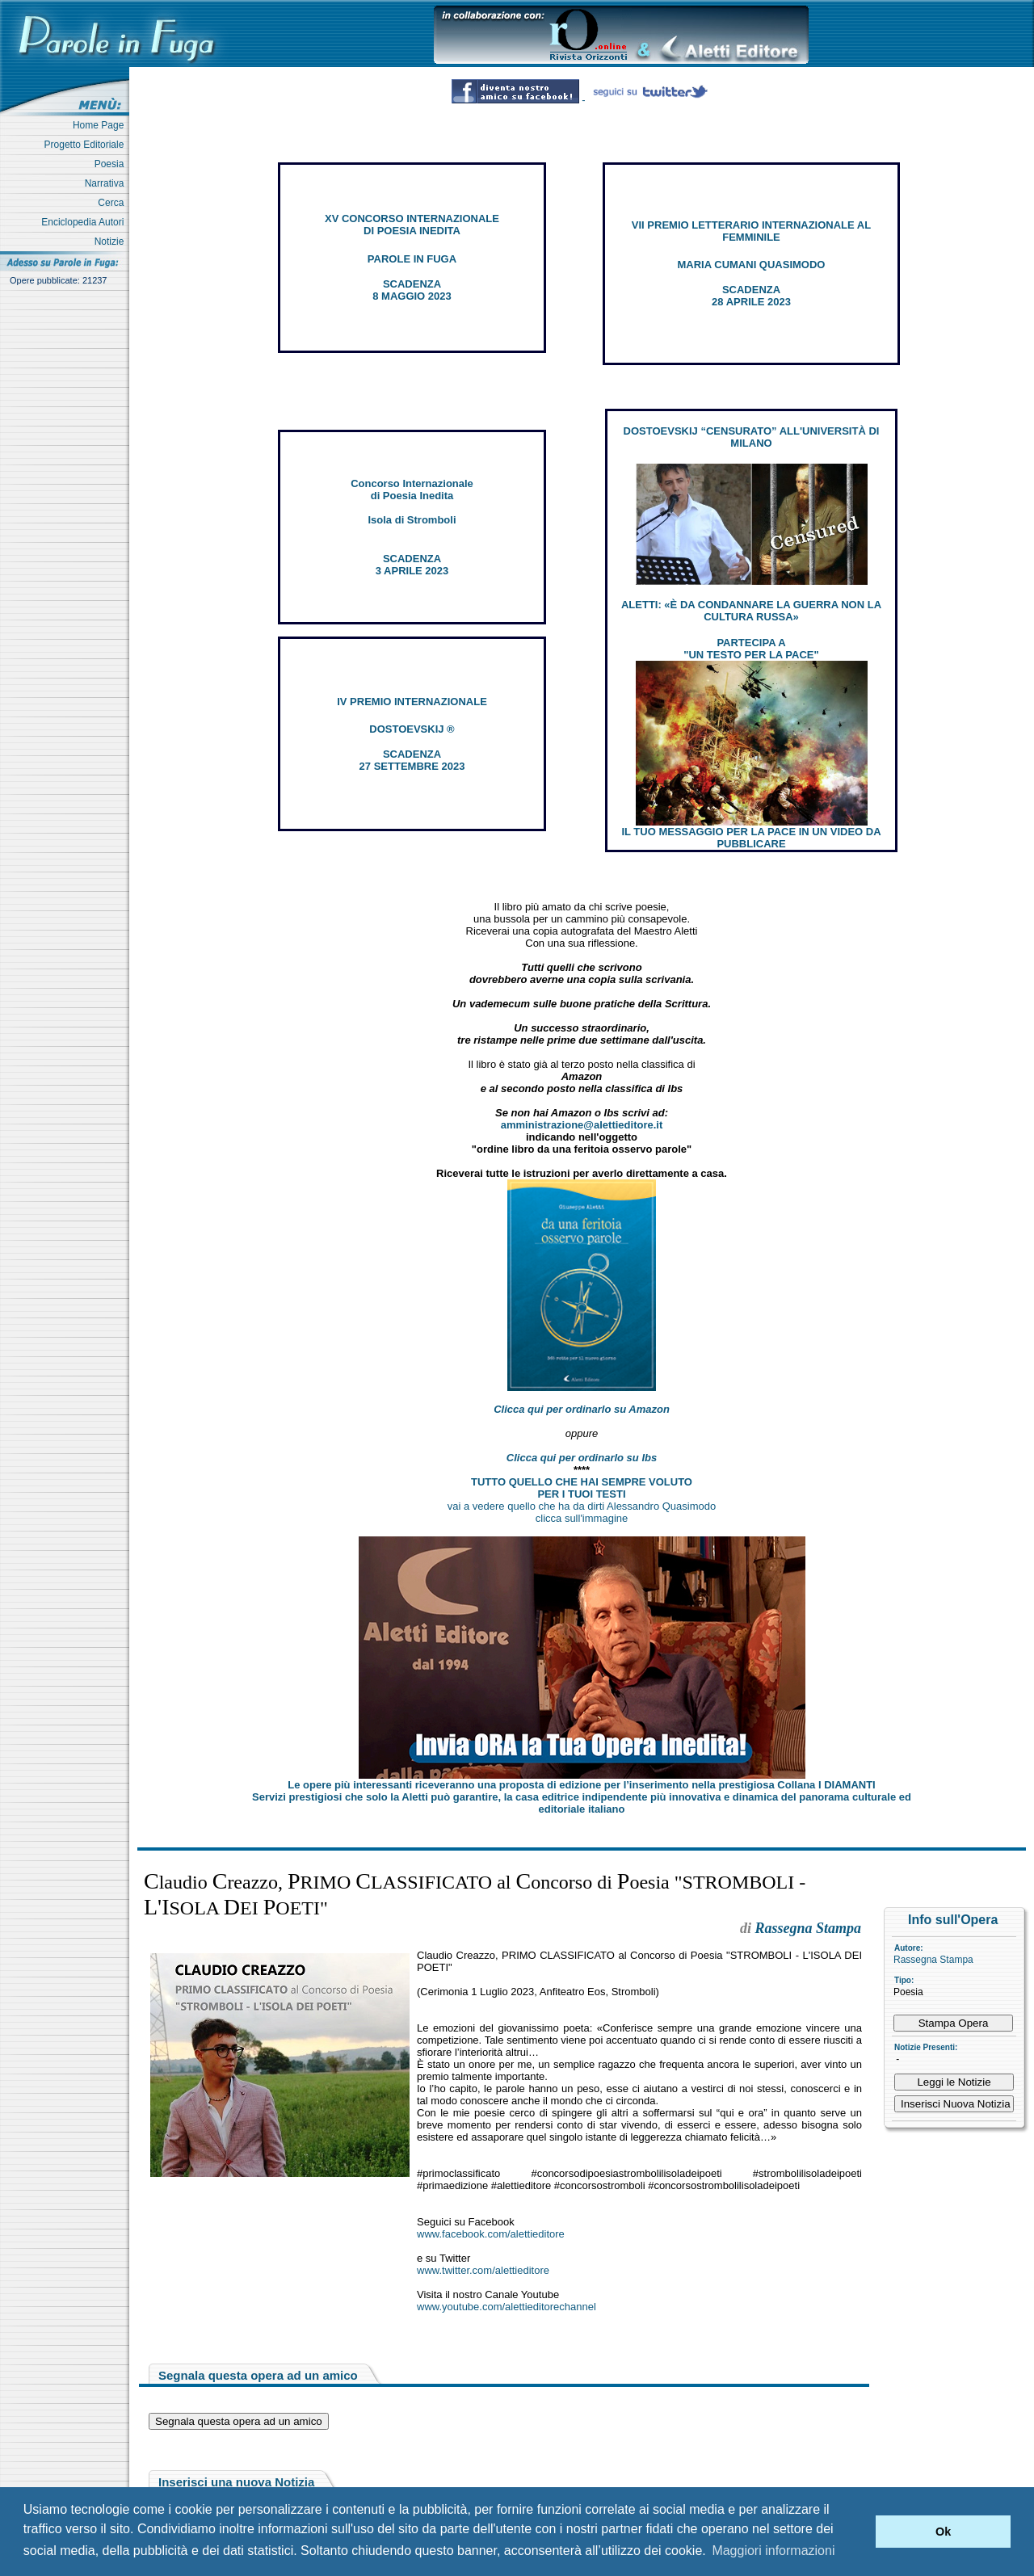  Describe the element at coordinates (582, 1125) in the screenshot. I see `amministrazione@alettieditore.it` at that location.